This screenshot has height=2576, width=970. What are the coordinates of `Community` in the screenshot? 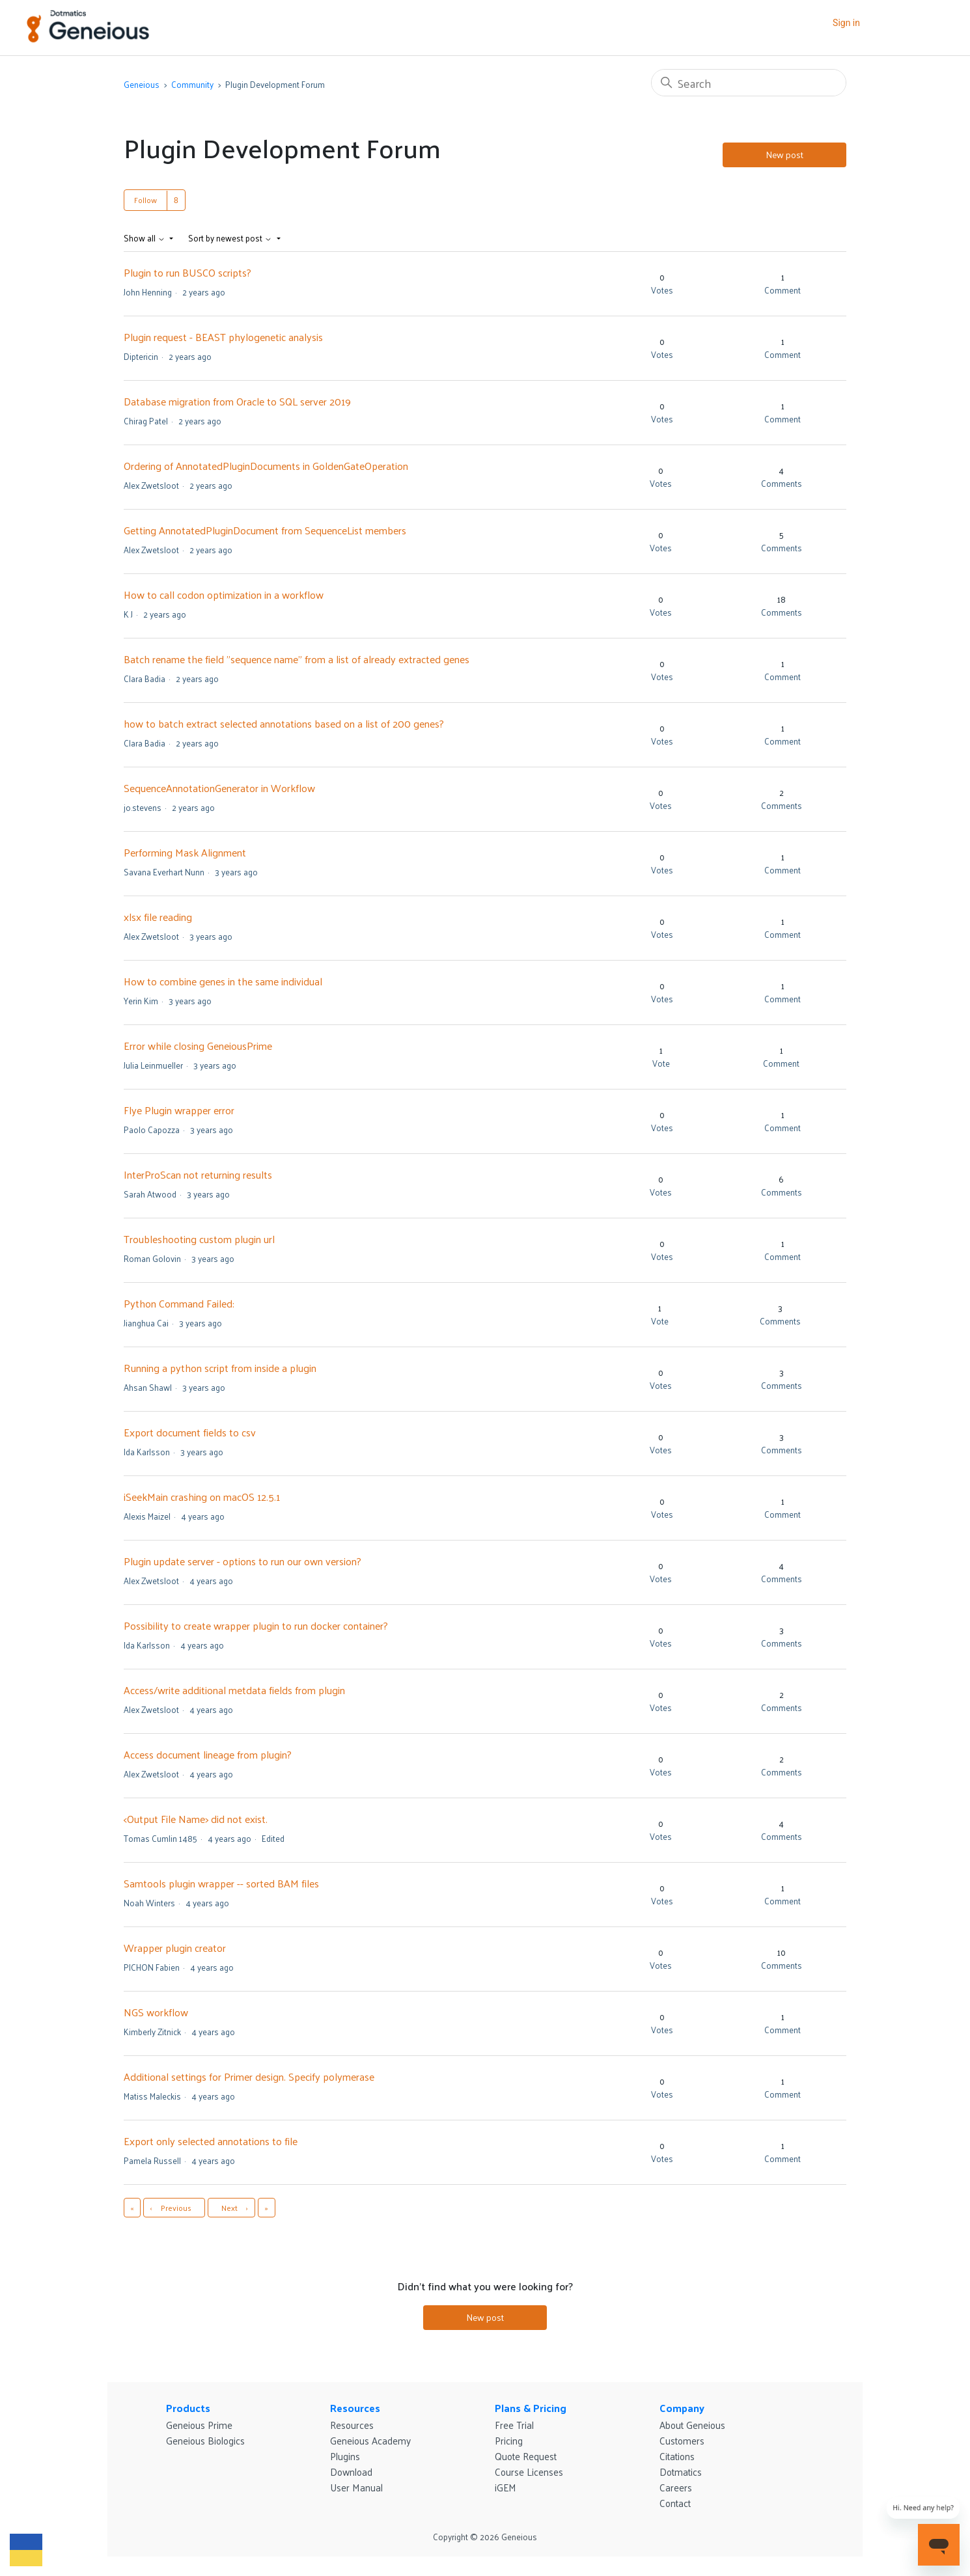 It's located at (192, 84).